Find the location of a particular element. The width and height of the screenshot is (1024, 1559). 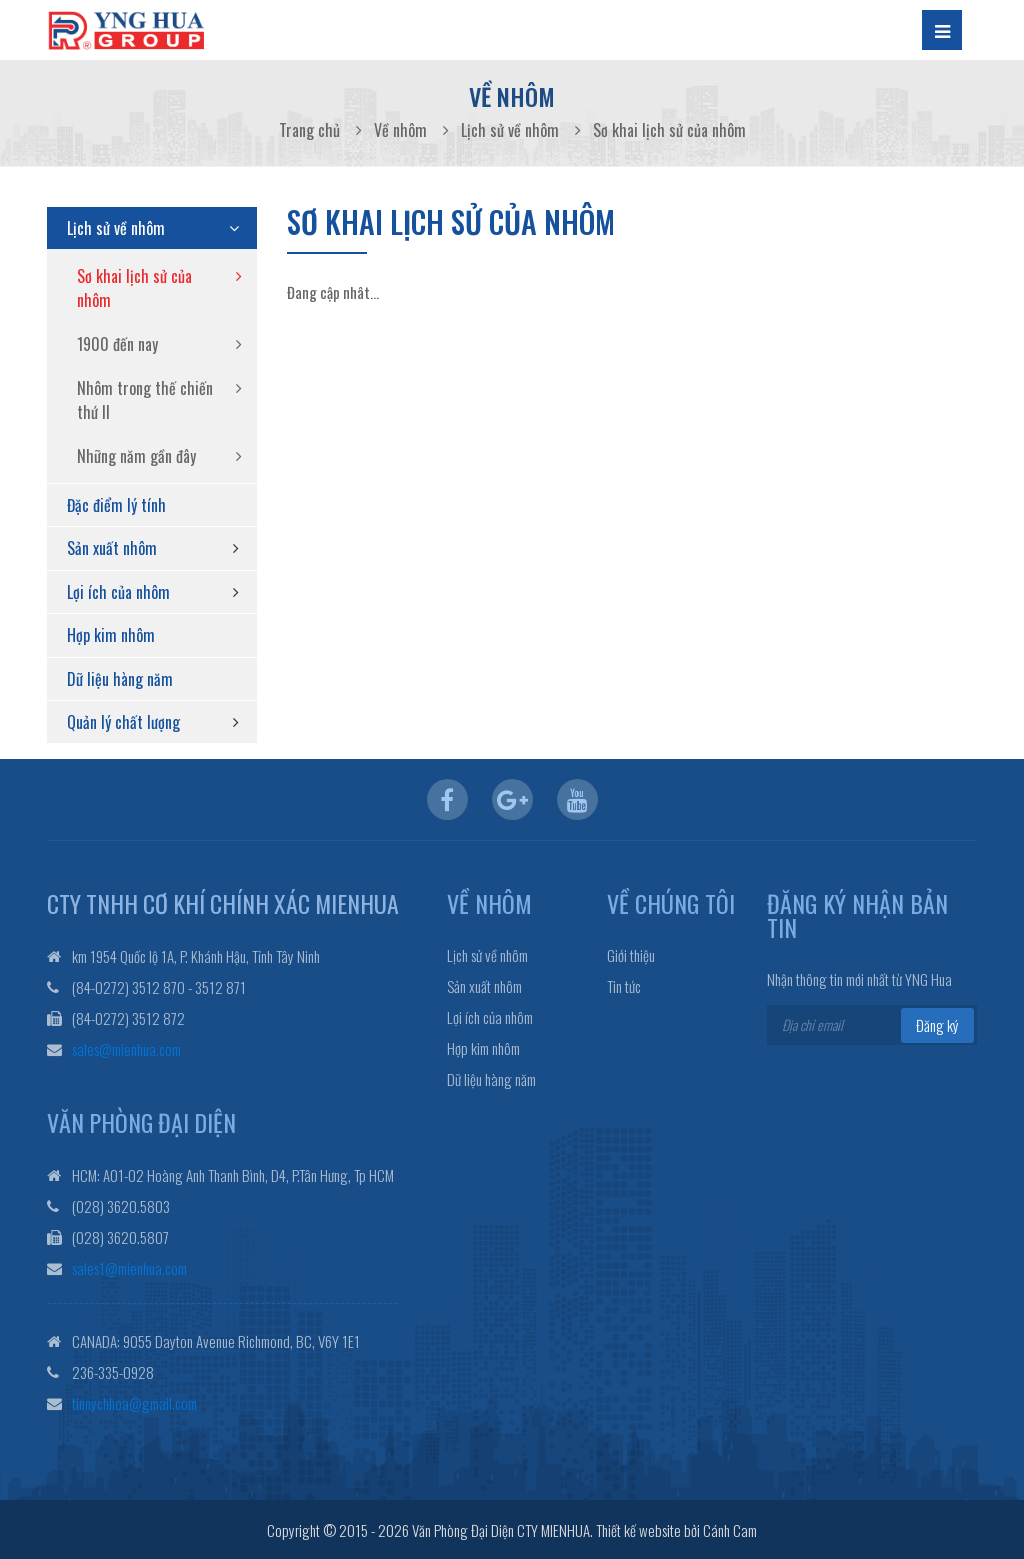

tinnychhoa@gmail.com is located at coordinates (134, 1401).